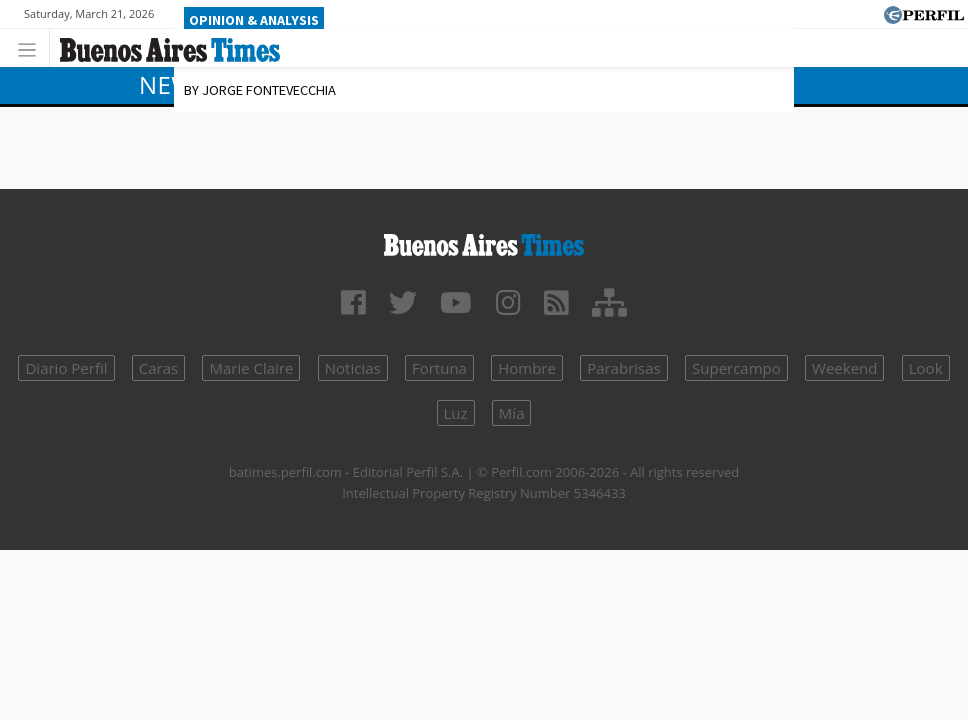  What do you see at coordinates (512, 413) in the screenshot?
I see `Mía` at bounding box center [512, 413].